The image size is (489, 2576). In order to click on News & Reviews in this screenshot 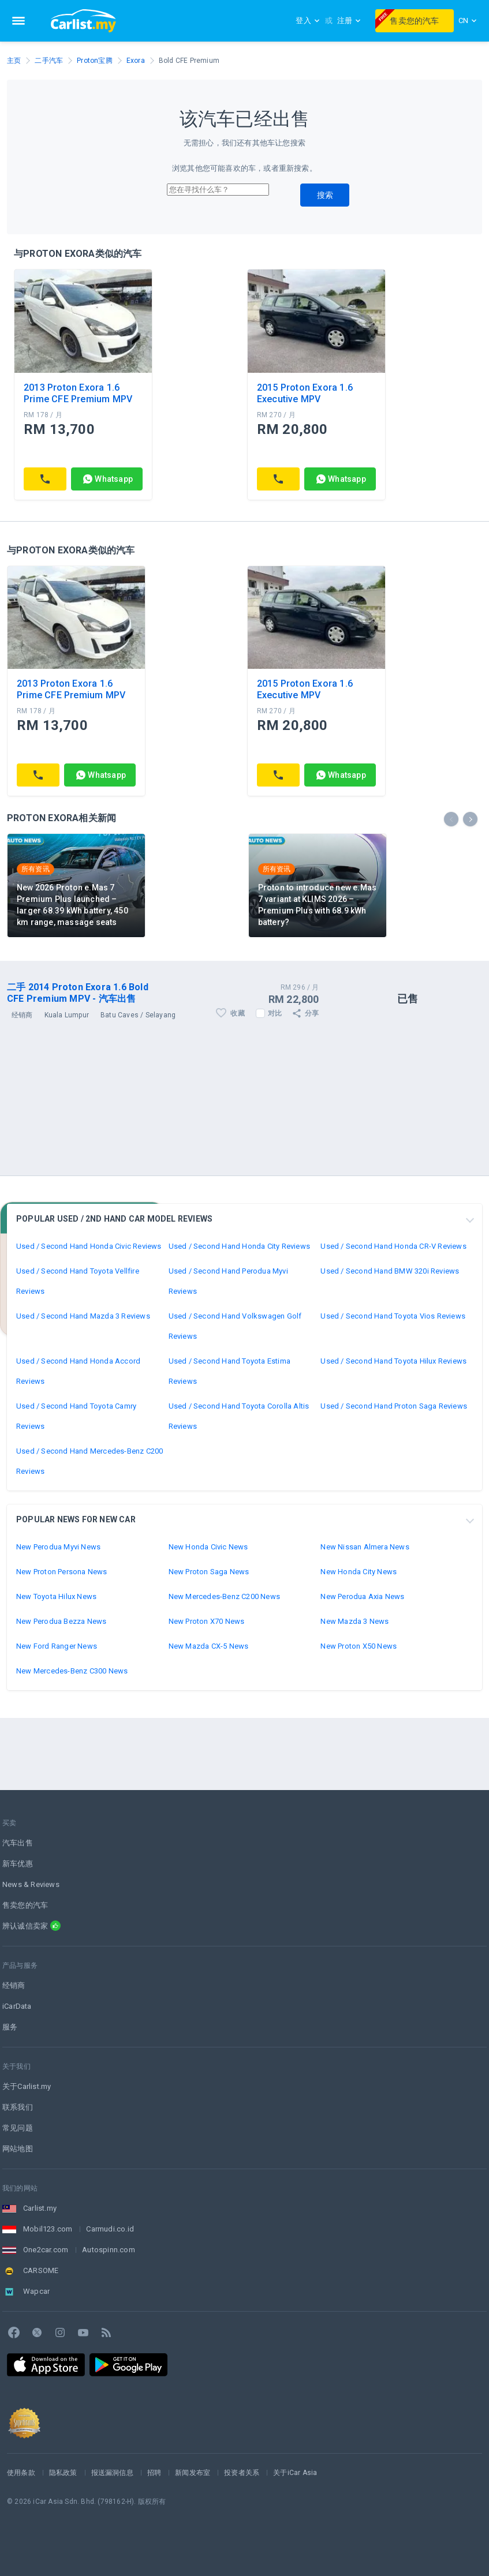, I will do `click(30, 1884)`.